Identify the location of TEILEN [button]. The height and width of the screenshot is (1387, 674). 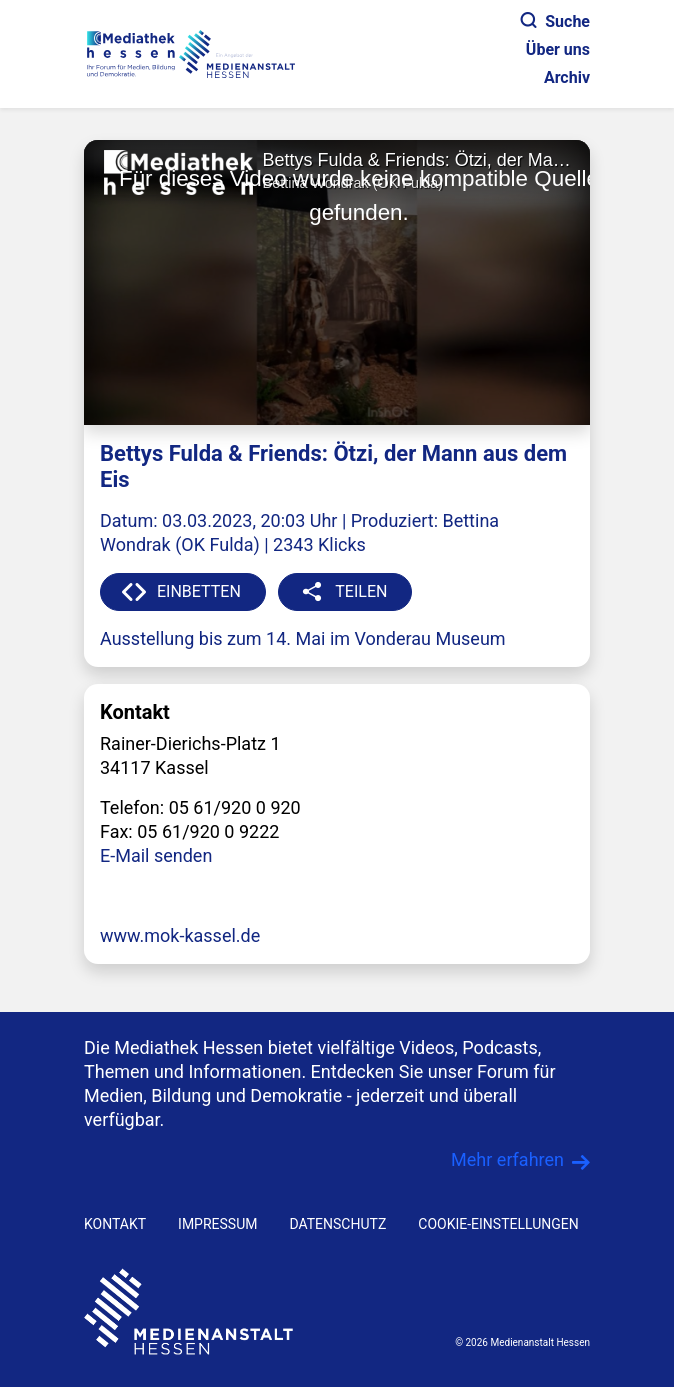
(361, 591).